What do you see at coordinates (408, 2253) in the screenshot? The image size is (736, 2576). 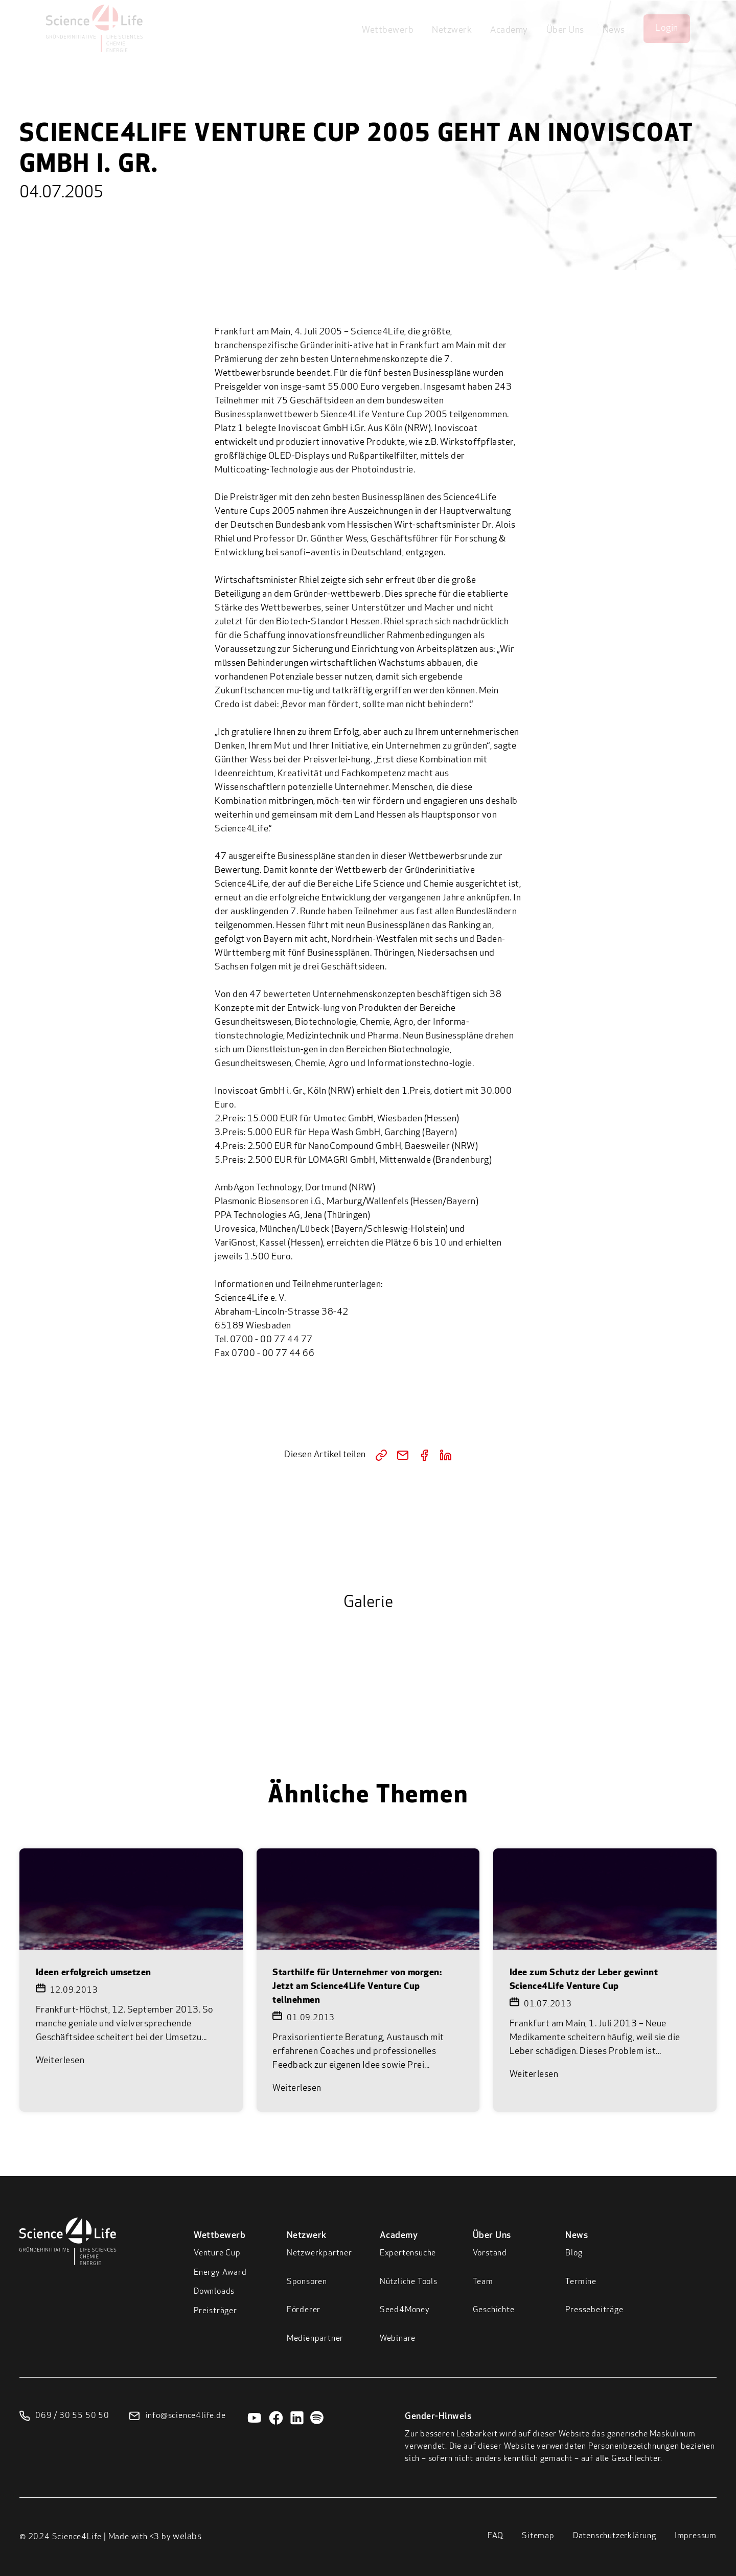 I see `Expertensuche` at bounding box center [408, 2253].